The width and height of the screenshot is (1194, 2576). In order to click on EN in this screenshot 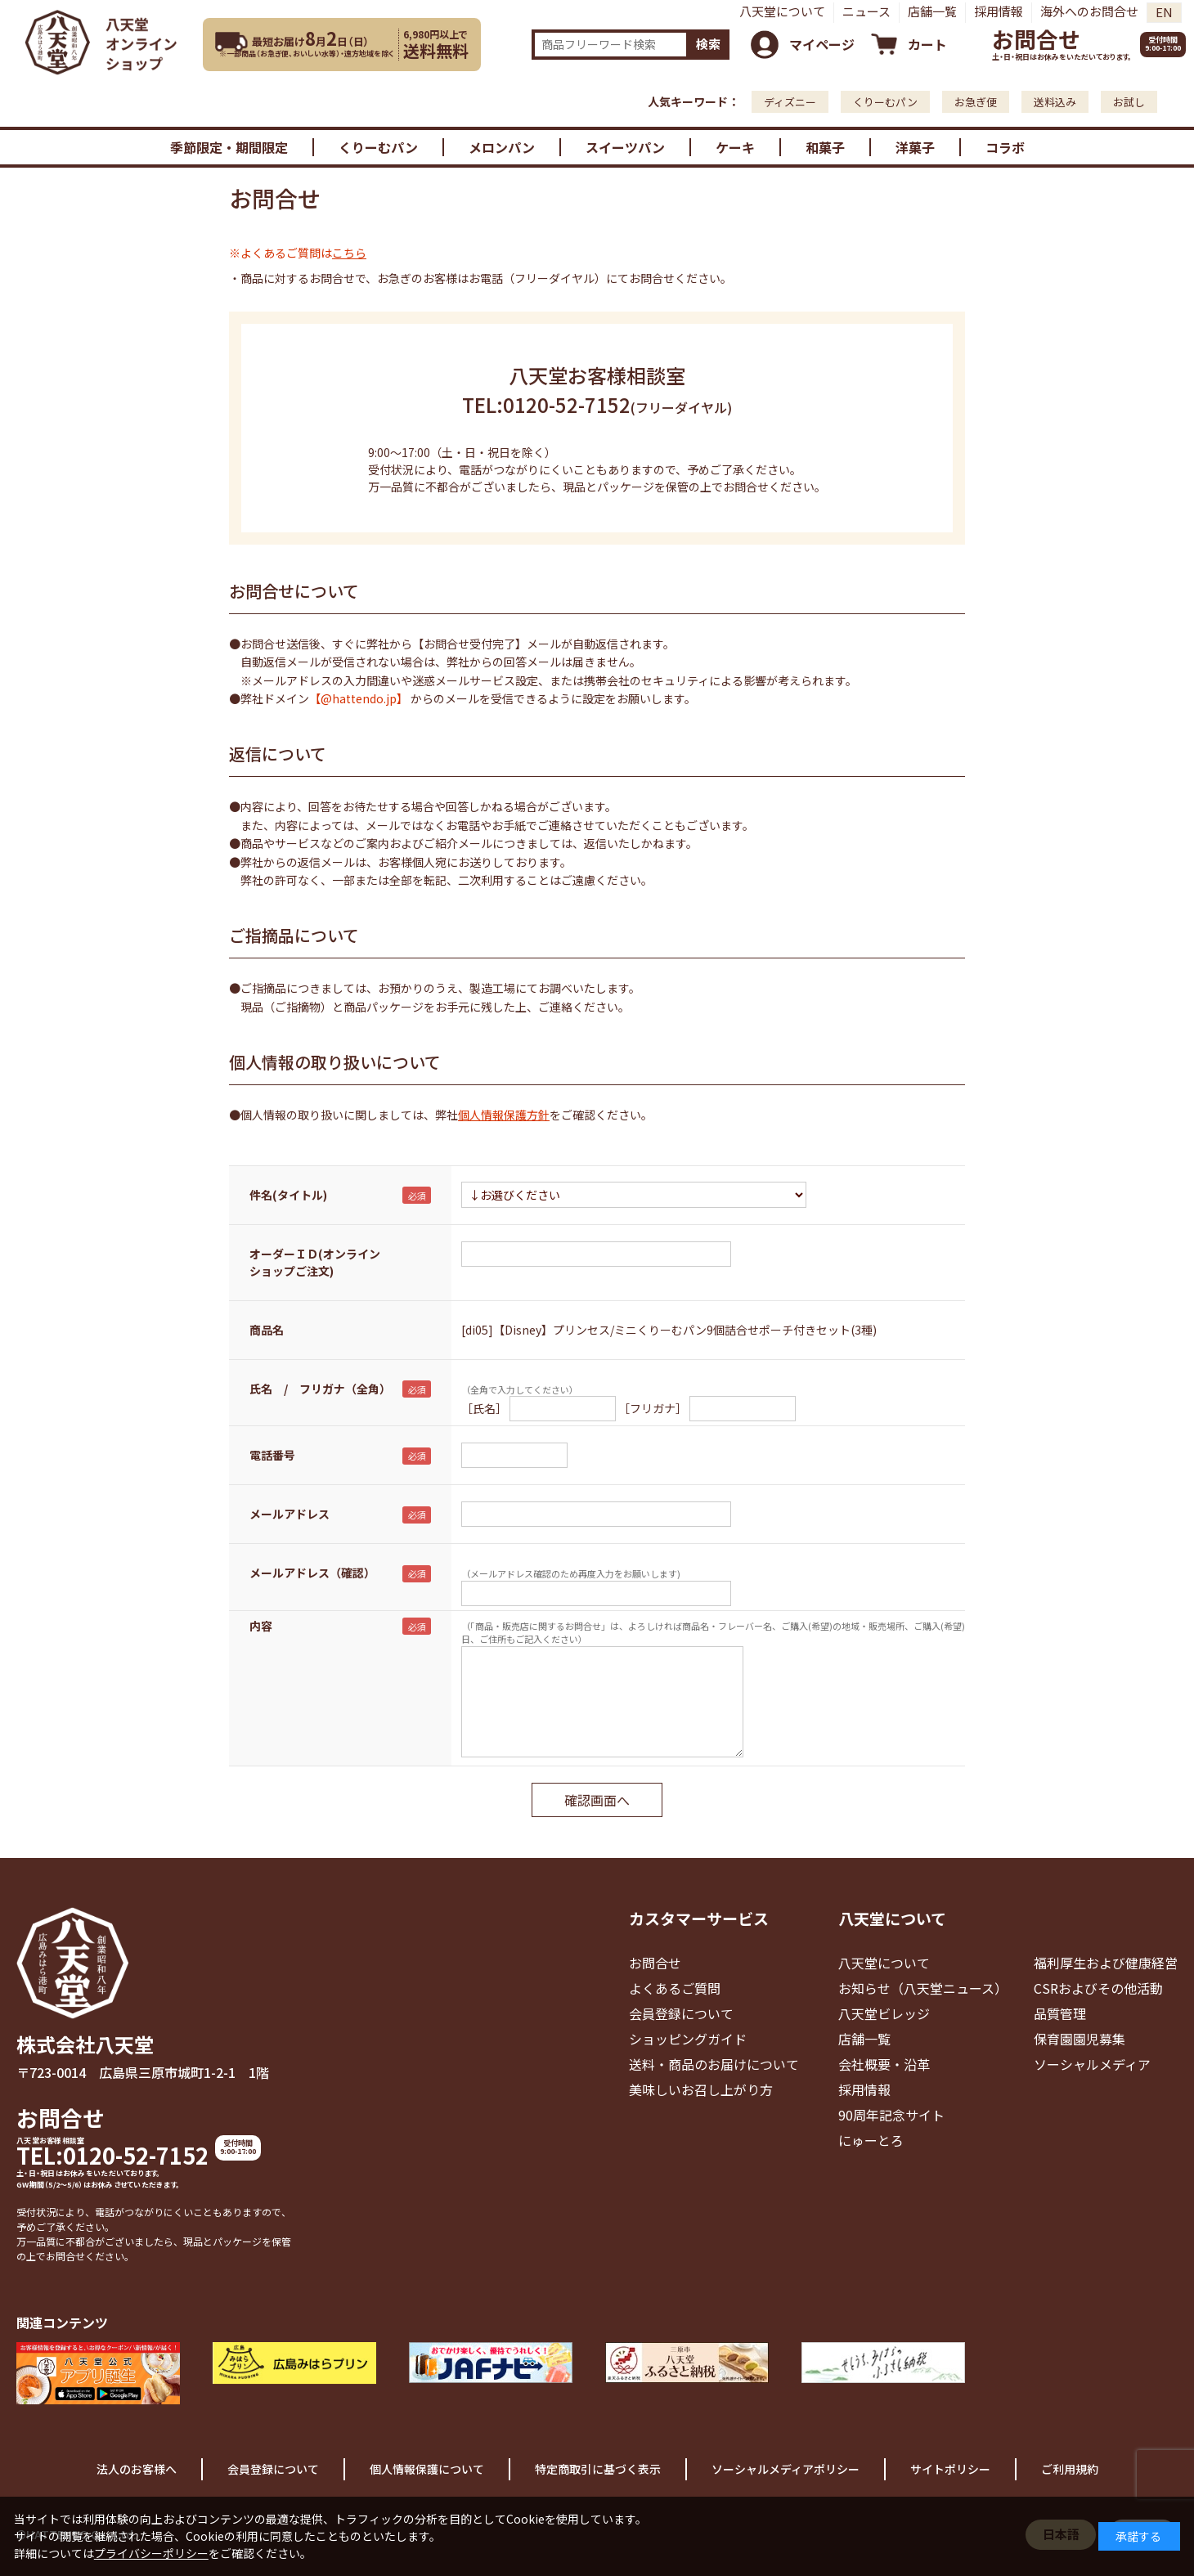, I will do `click(1164, 11)`.